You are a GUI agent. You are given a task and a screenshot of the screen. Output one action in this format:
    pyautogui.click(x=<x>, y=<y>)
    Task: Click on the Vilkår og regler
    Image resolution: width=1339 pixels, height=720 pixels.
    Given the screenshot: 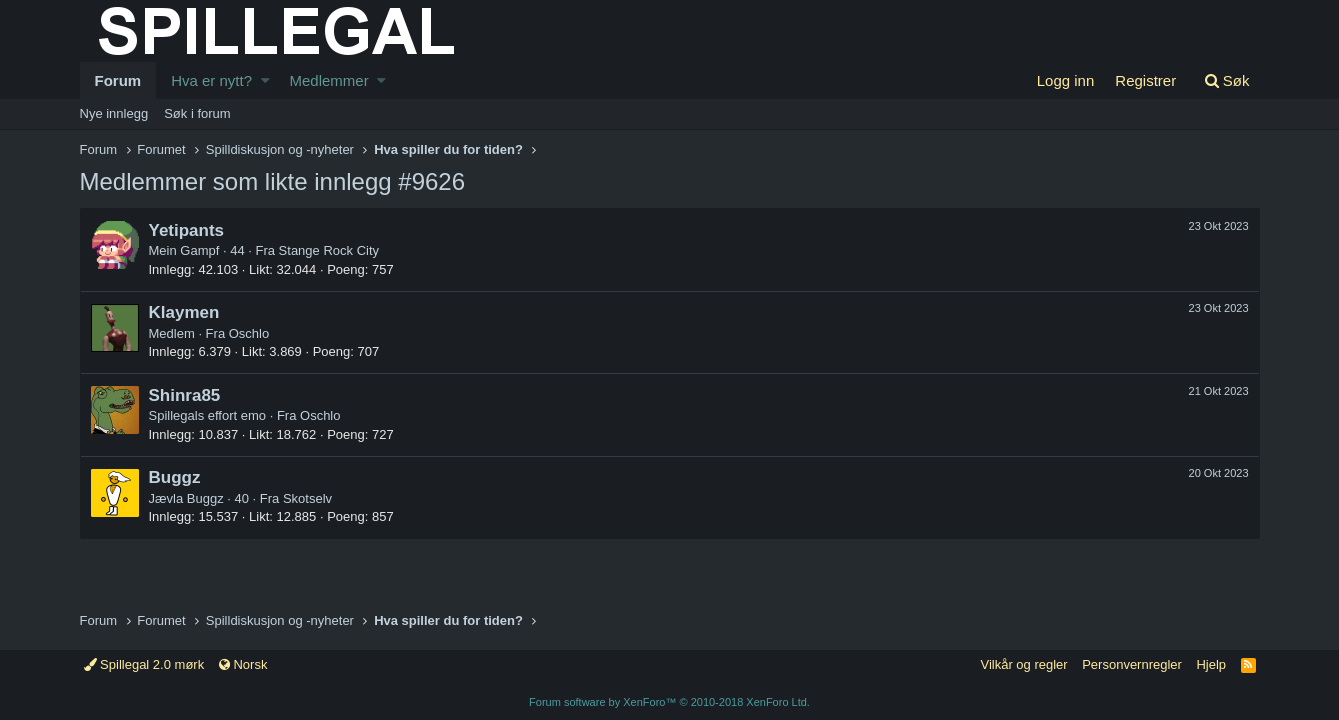 What is the action you would take?
    pyautogui.click(x=1023, y=664)
    